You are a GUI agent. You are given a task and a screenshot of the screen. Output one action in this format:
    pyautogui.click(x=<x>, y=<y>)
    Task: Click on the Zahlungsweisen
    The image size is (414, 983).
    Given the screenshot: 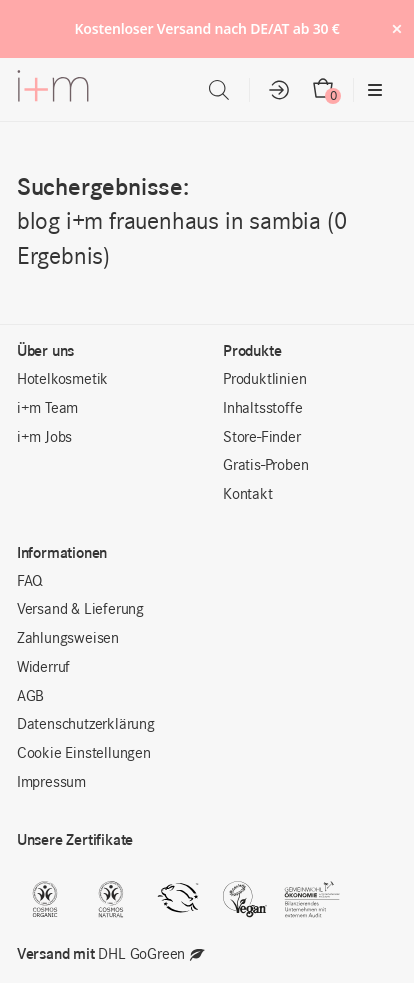 What is the action you would take?
    pyautogui.click(x=68, y=639)
    